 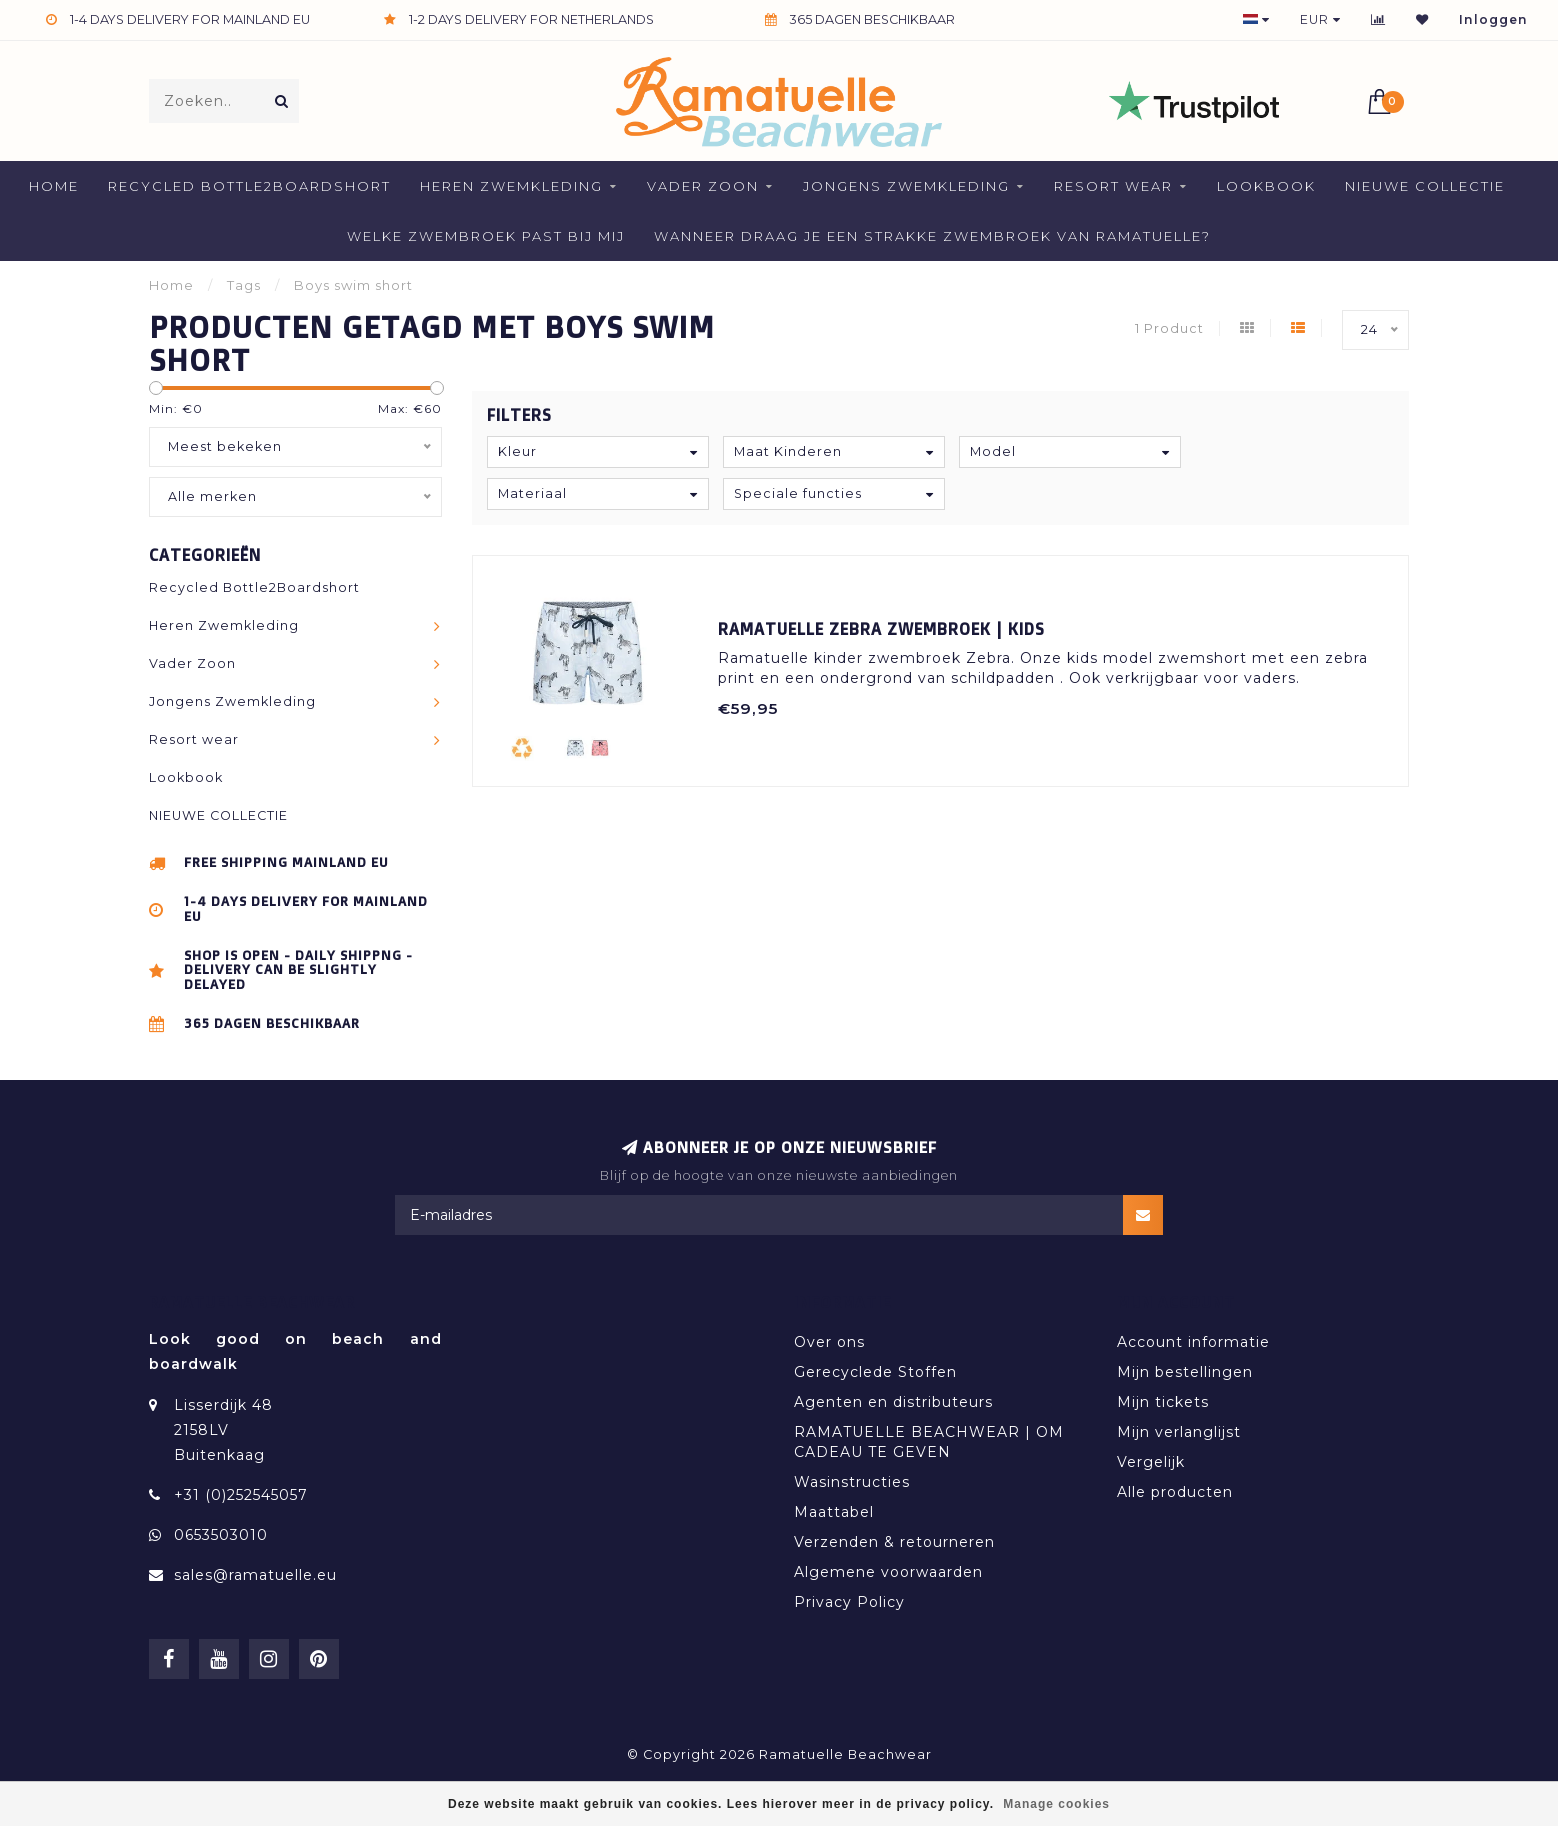 I want to click on Alle producten, so click(x=1175, y=1492).